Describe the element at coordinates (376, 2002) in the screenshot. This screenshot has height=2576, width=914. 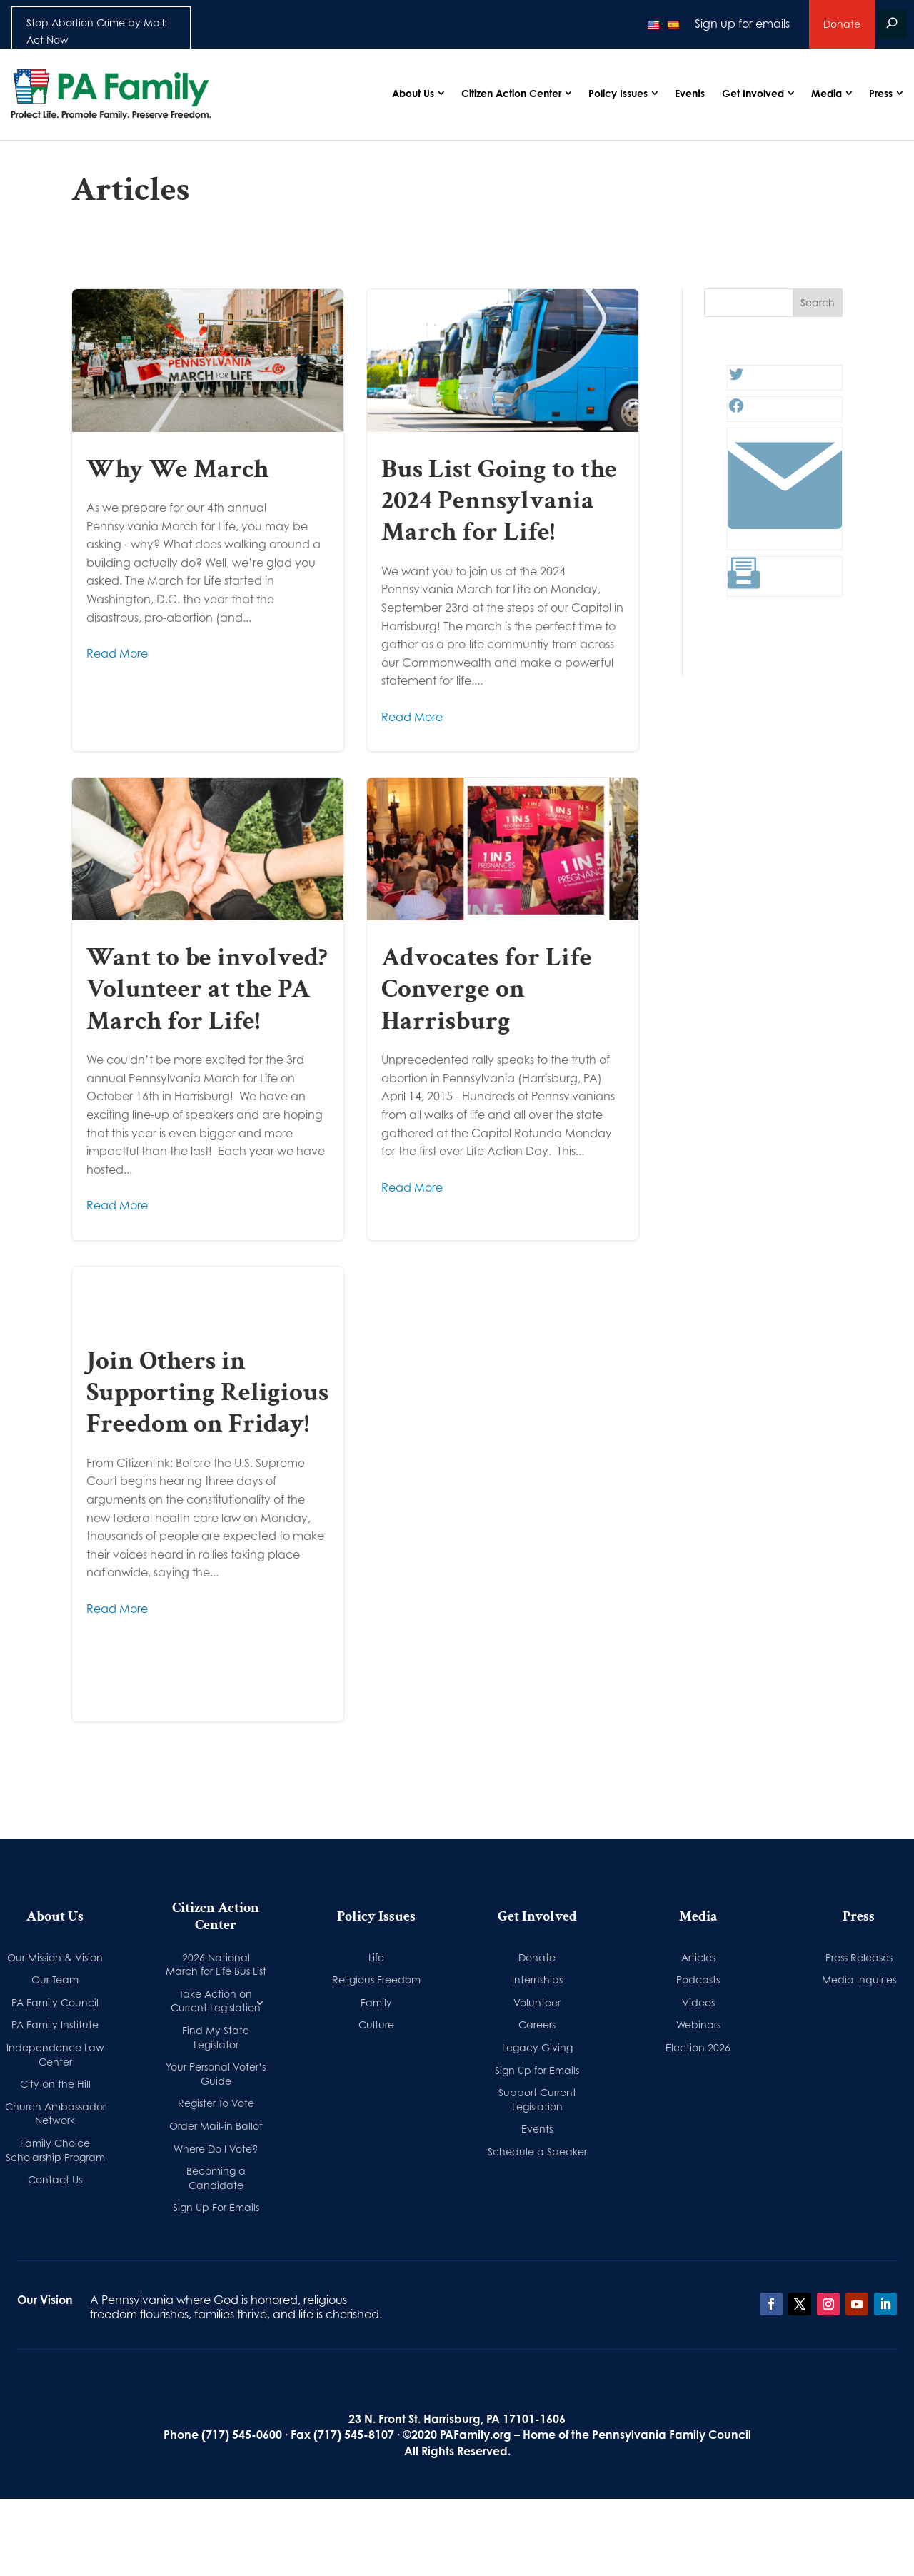
I see `Family` at that location.